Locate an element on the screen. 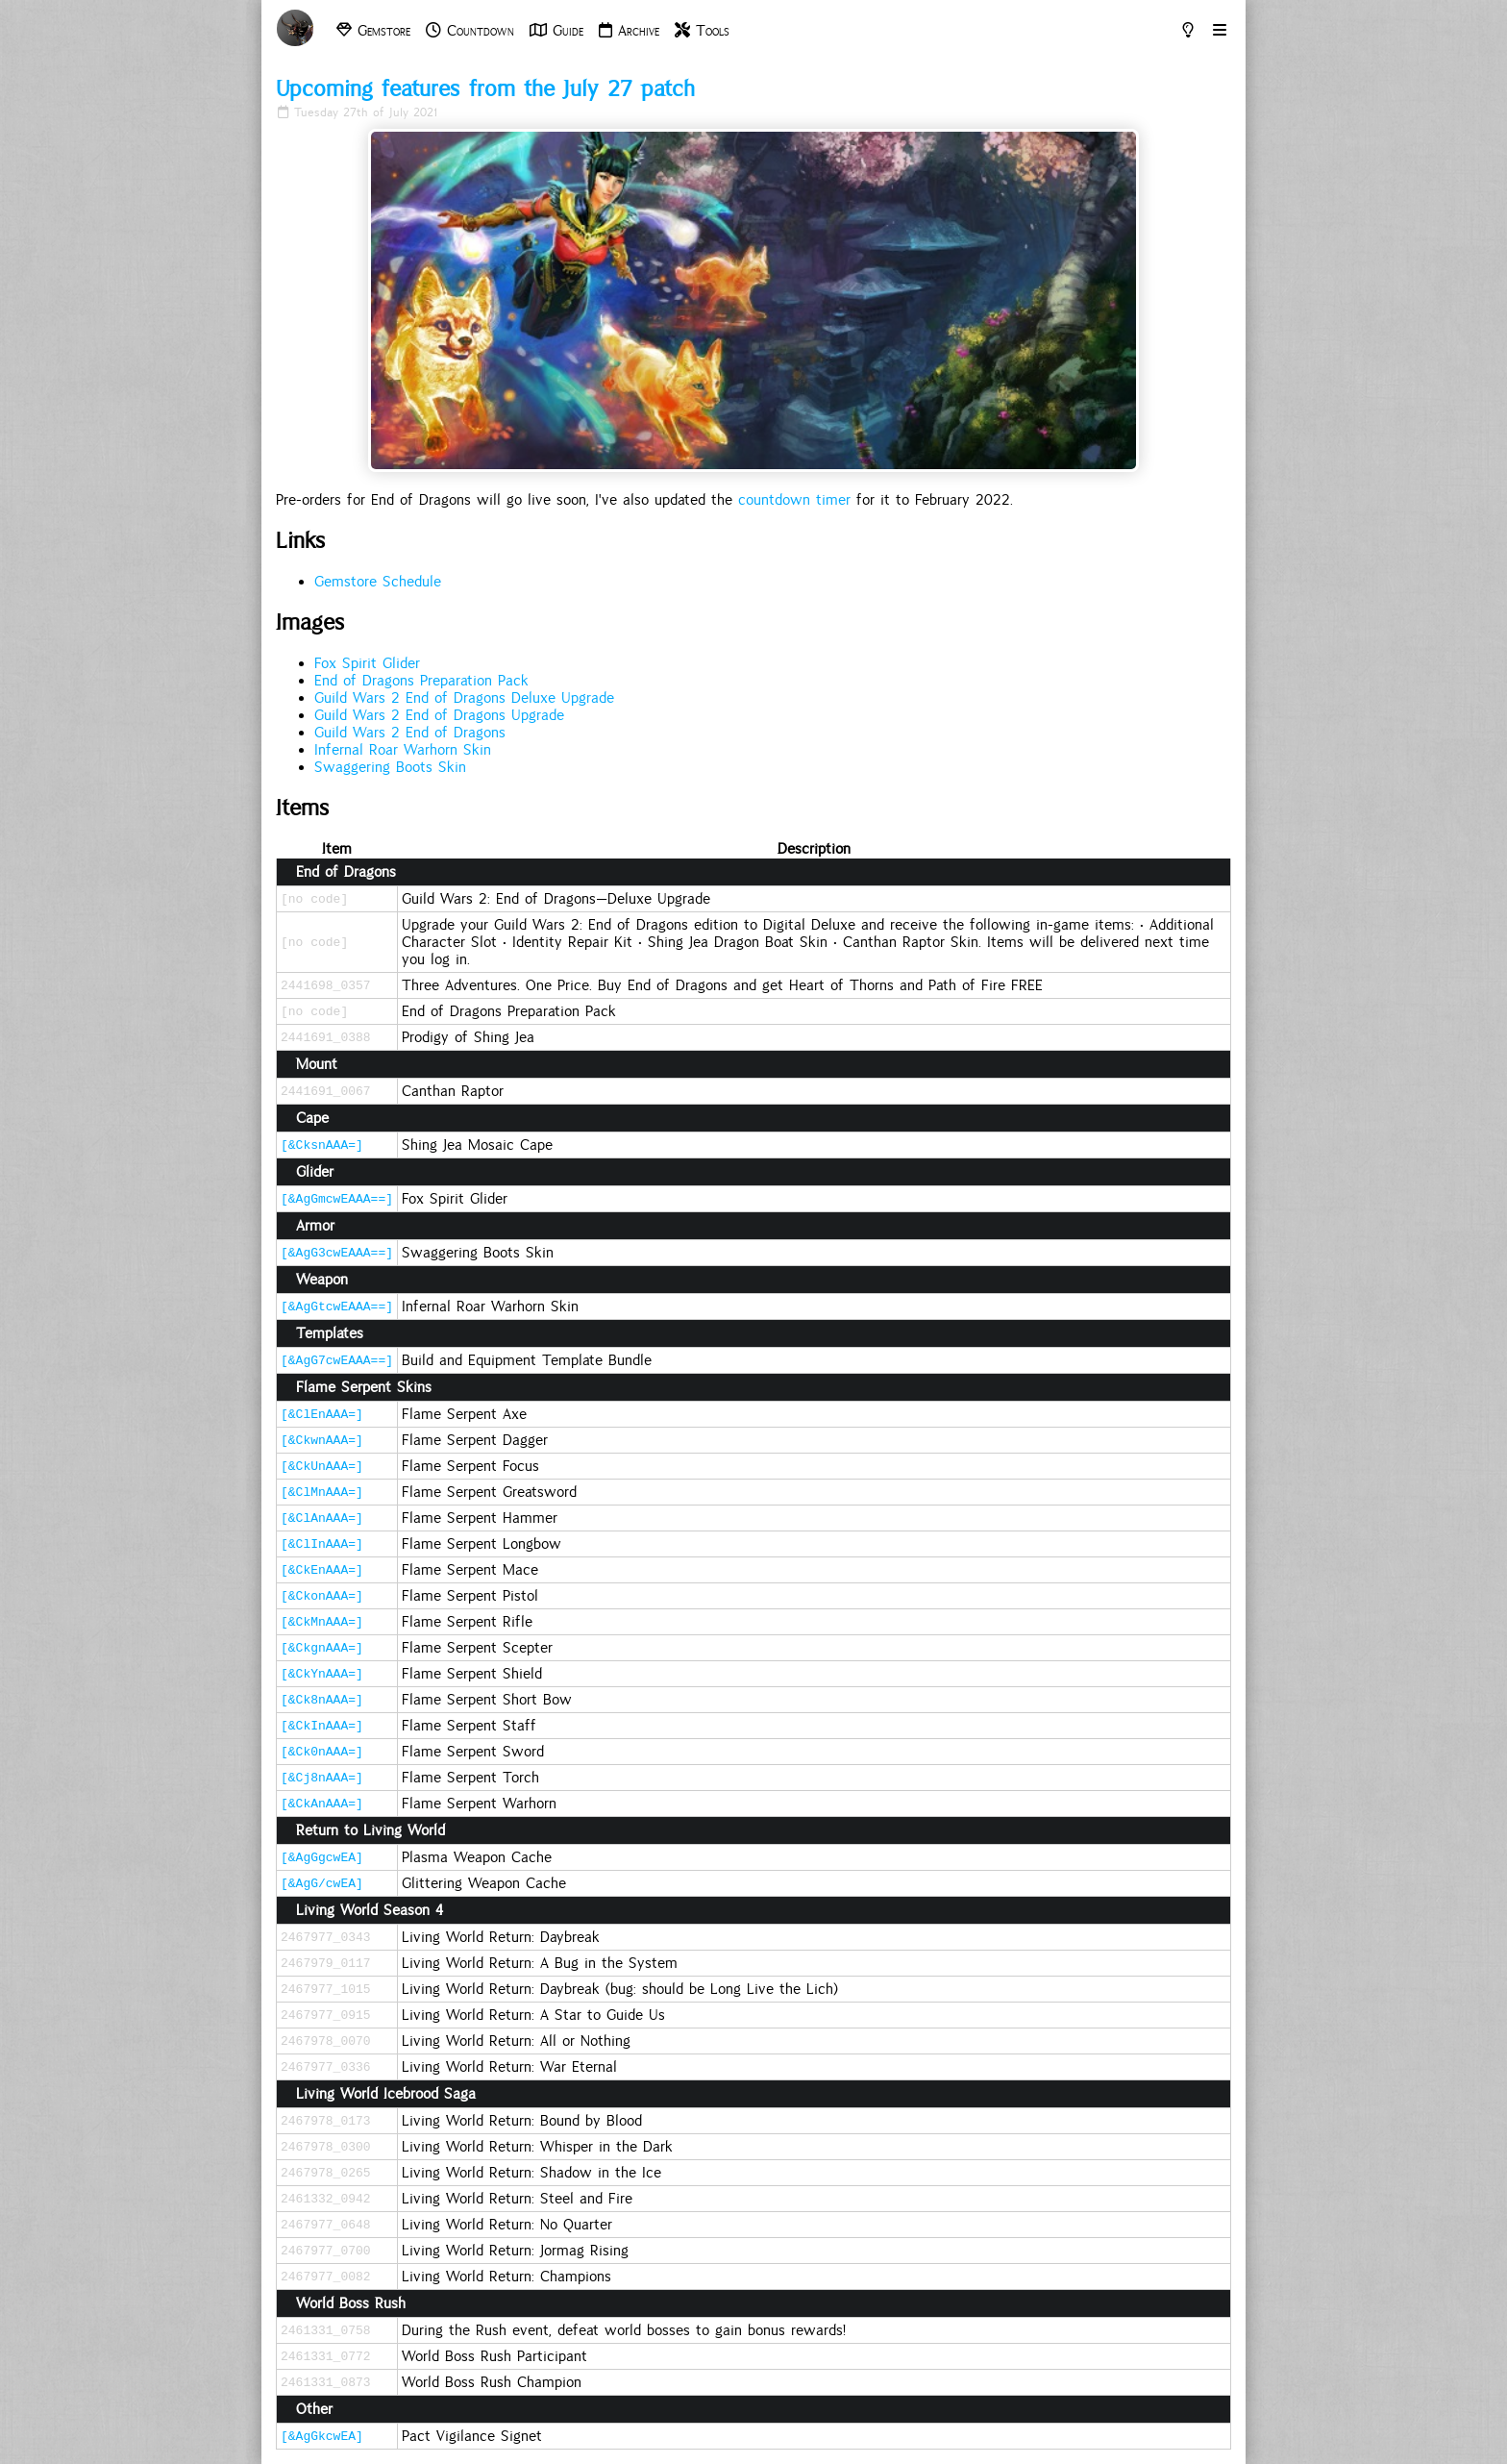  Archive is located at coordinates (629, 30).